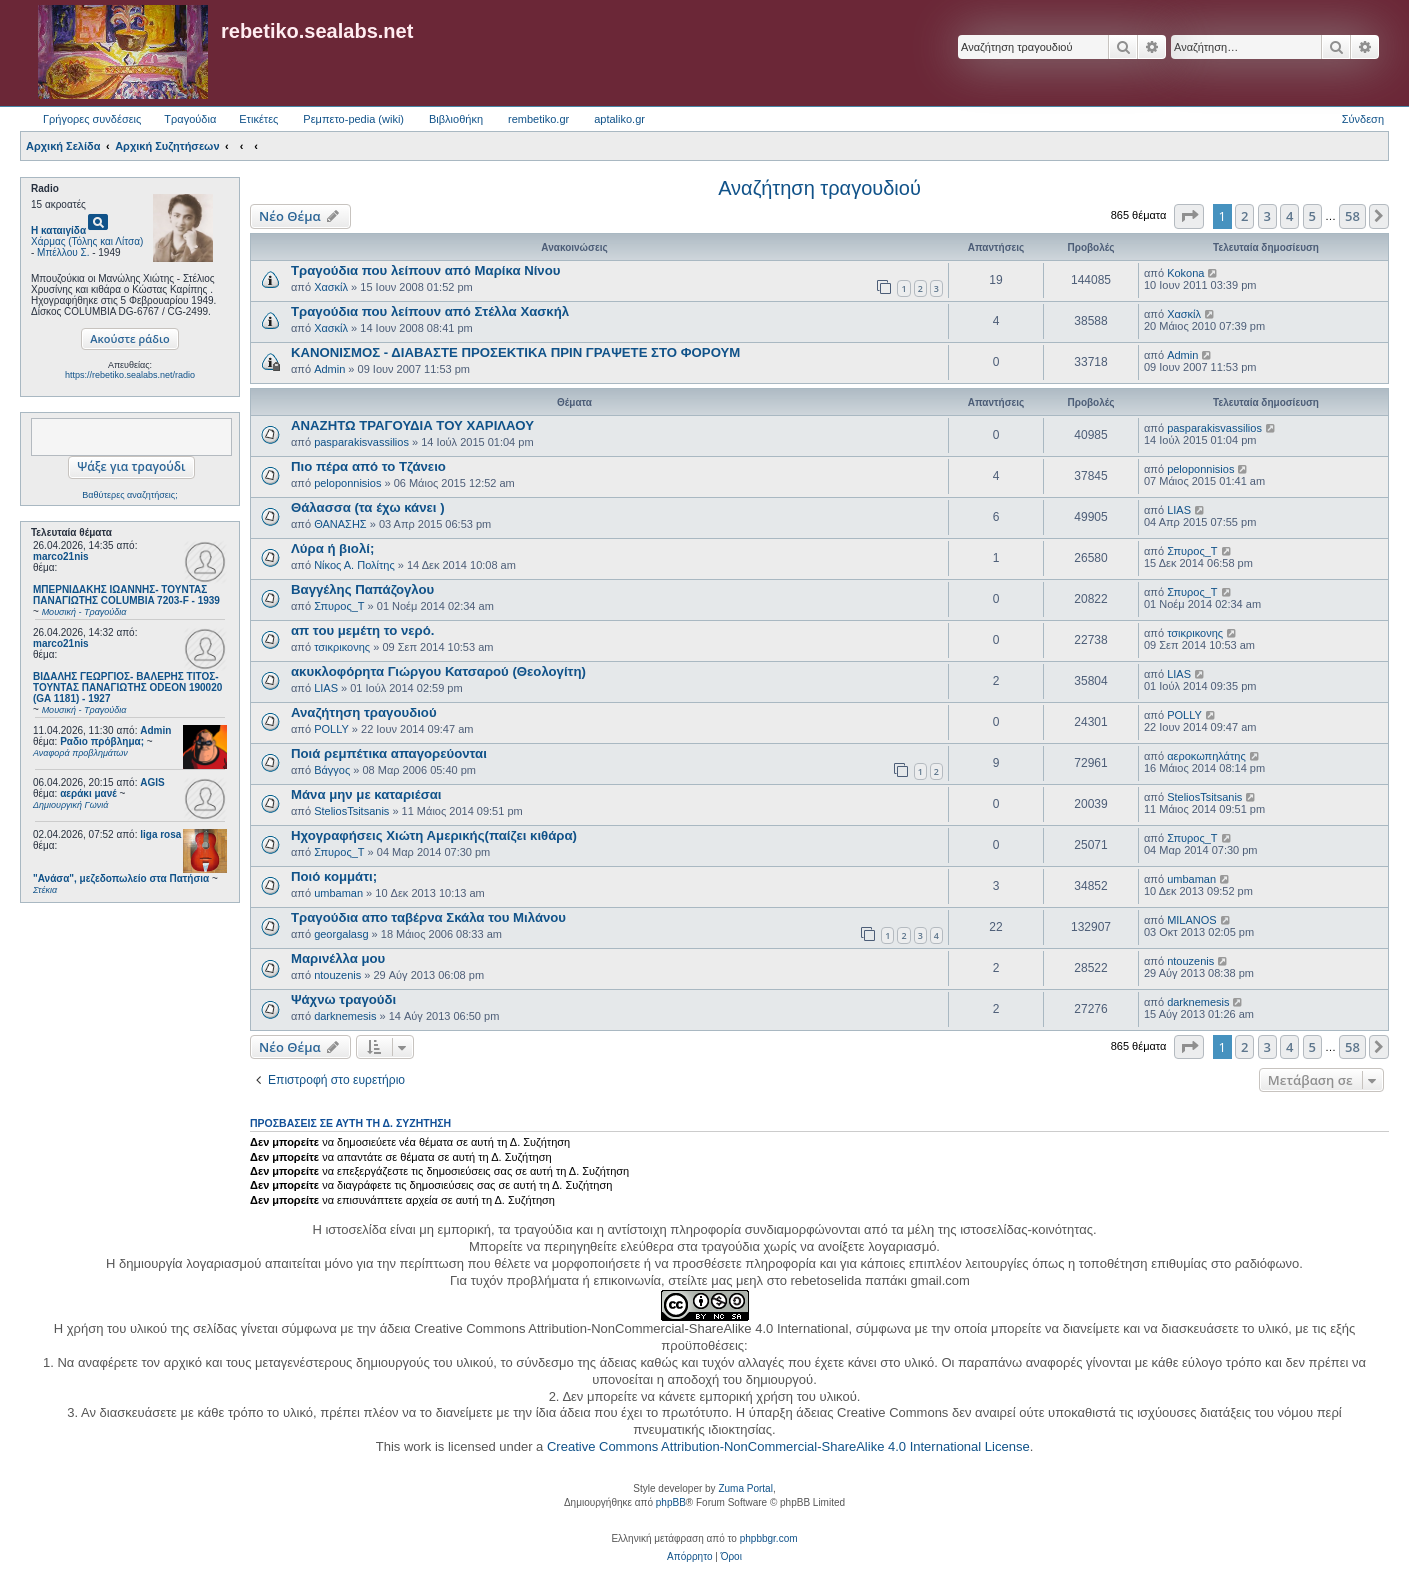 This screenshot has width=1409, height=1596. I want to click on SteliosTsitsanis, so click(351, 811).